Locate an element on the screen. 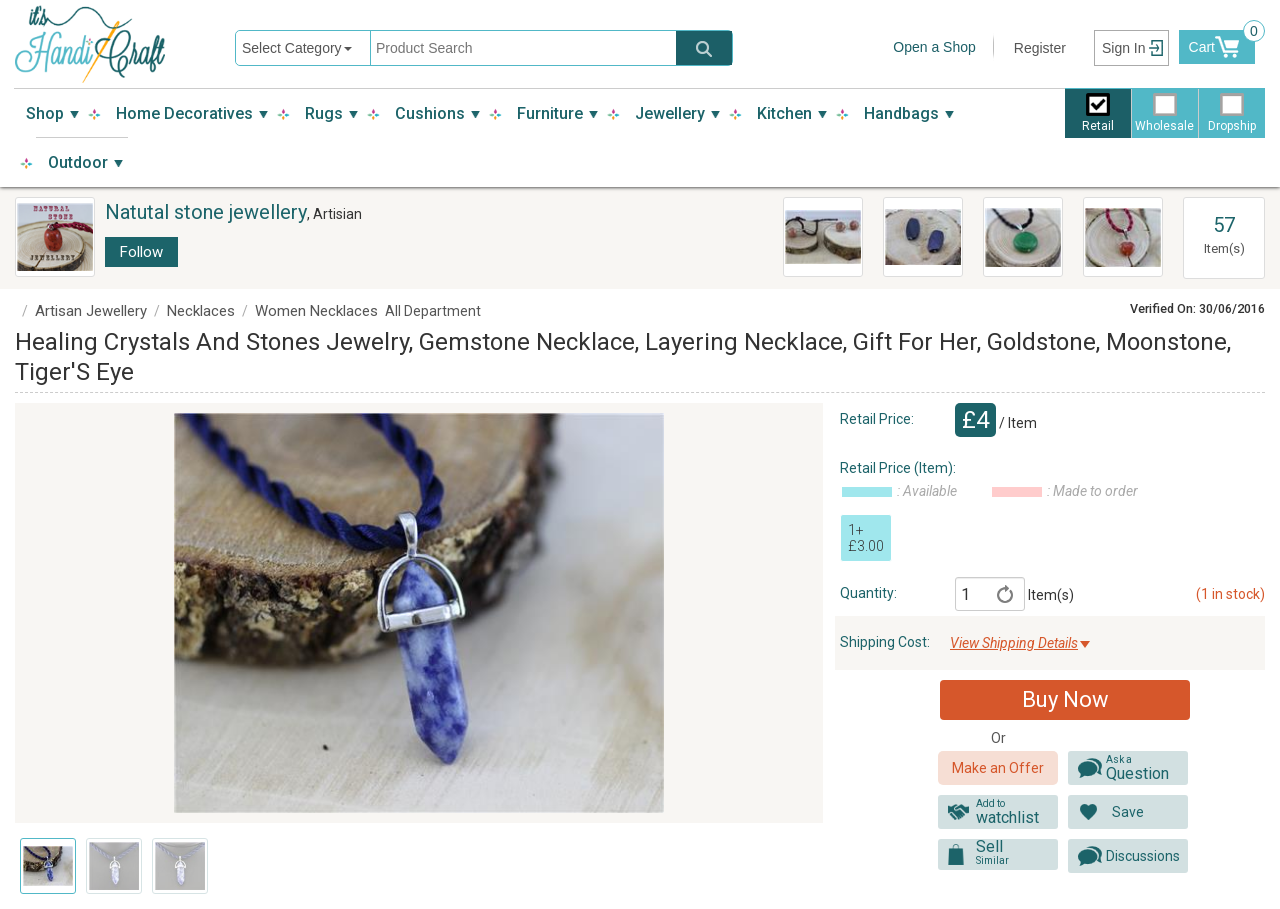 This screenshot has height=909, width=1280. Register is located at coordinates (1040, 48).